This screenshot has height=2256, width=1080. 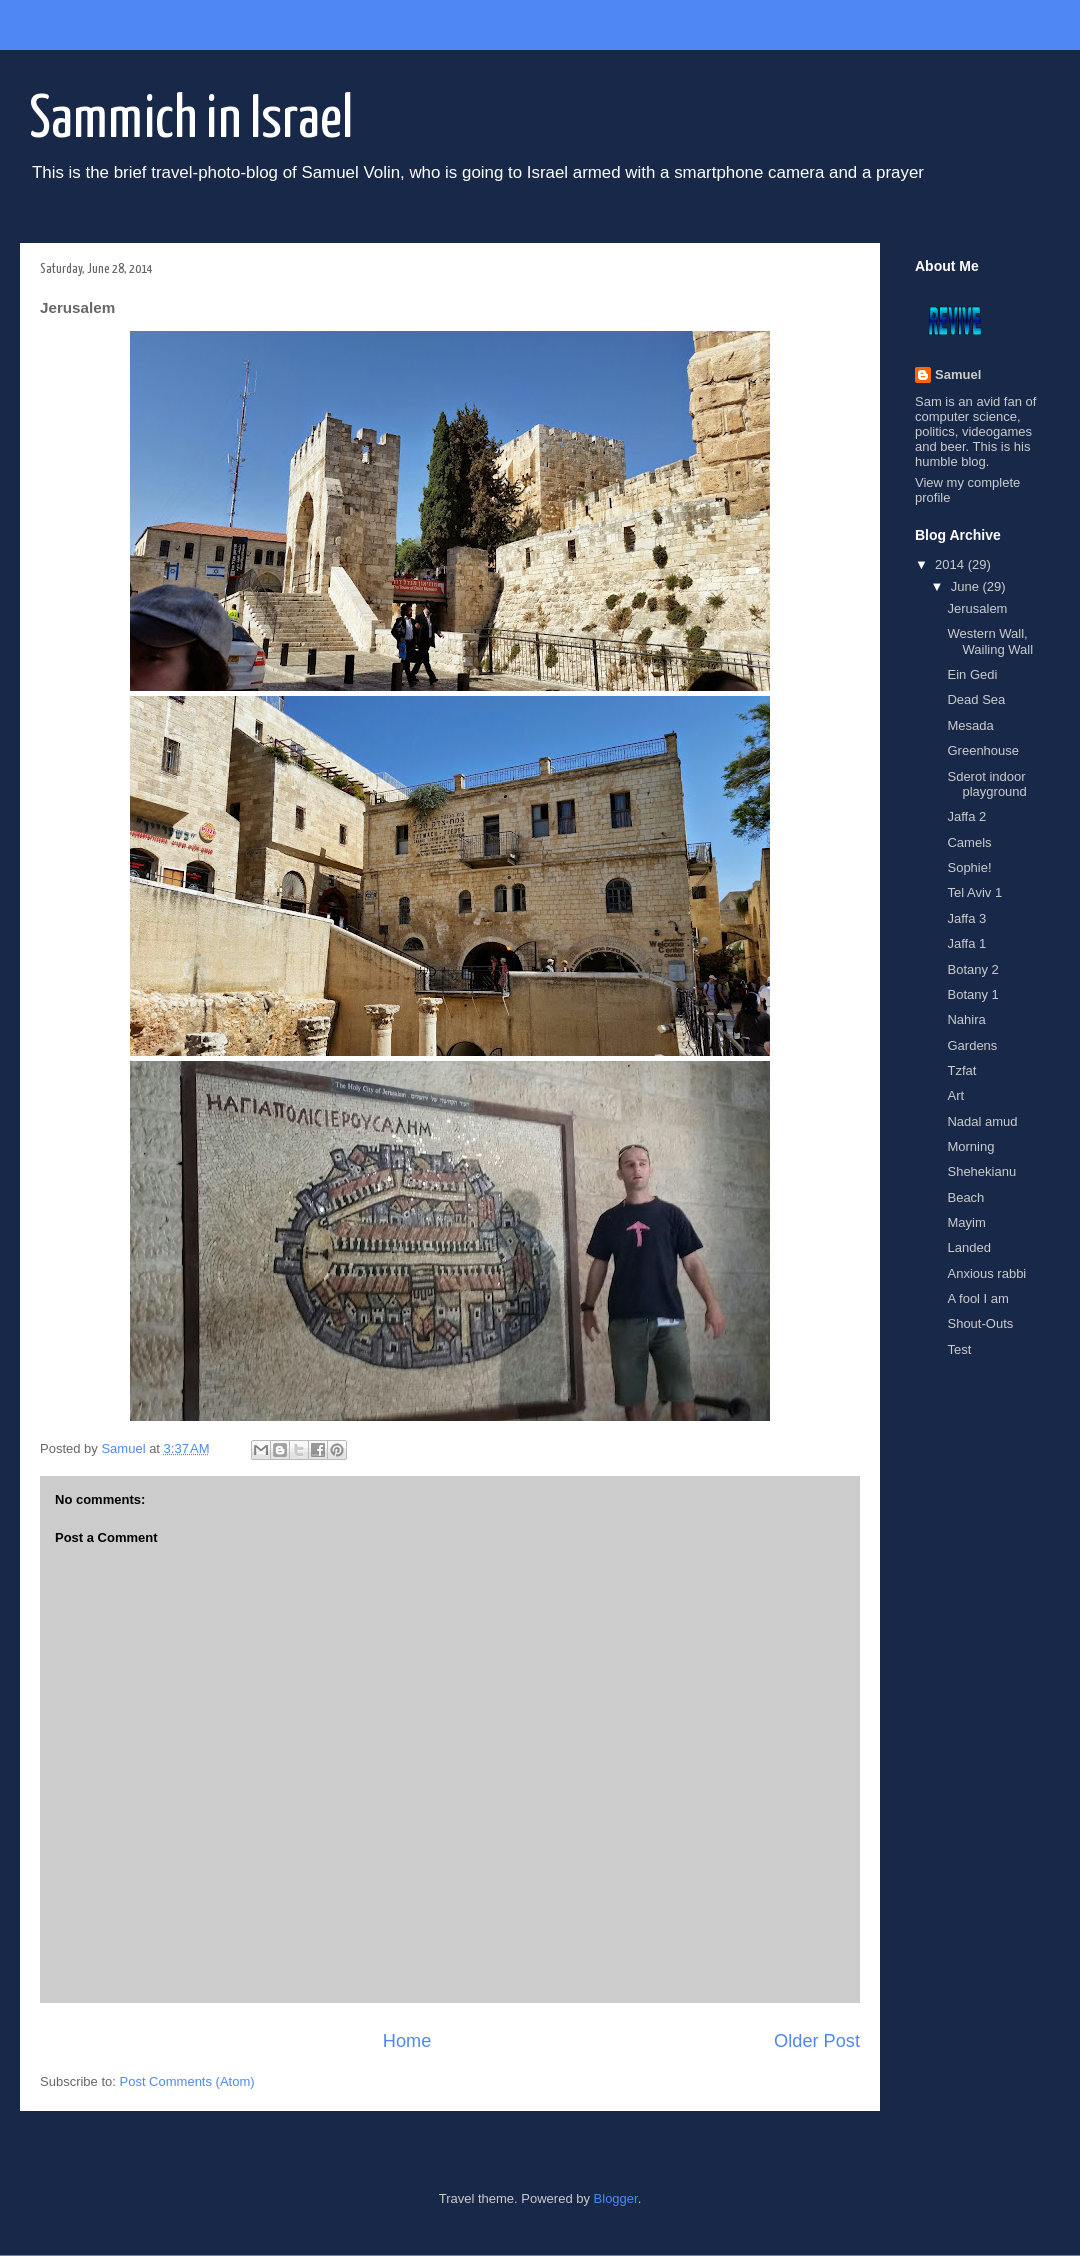 I want to click on A fool I am, so click(x=977, y=1298).